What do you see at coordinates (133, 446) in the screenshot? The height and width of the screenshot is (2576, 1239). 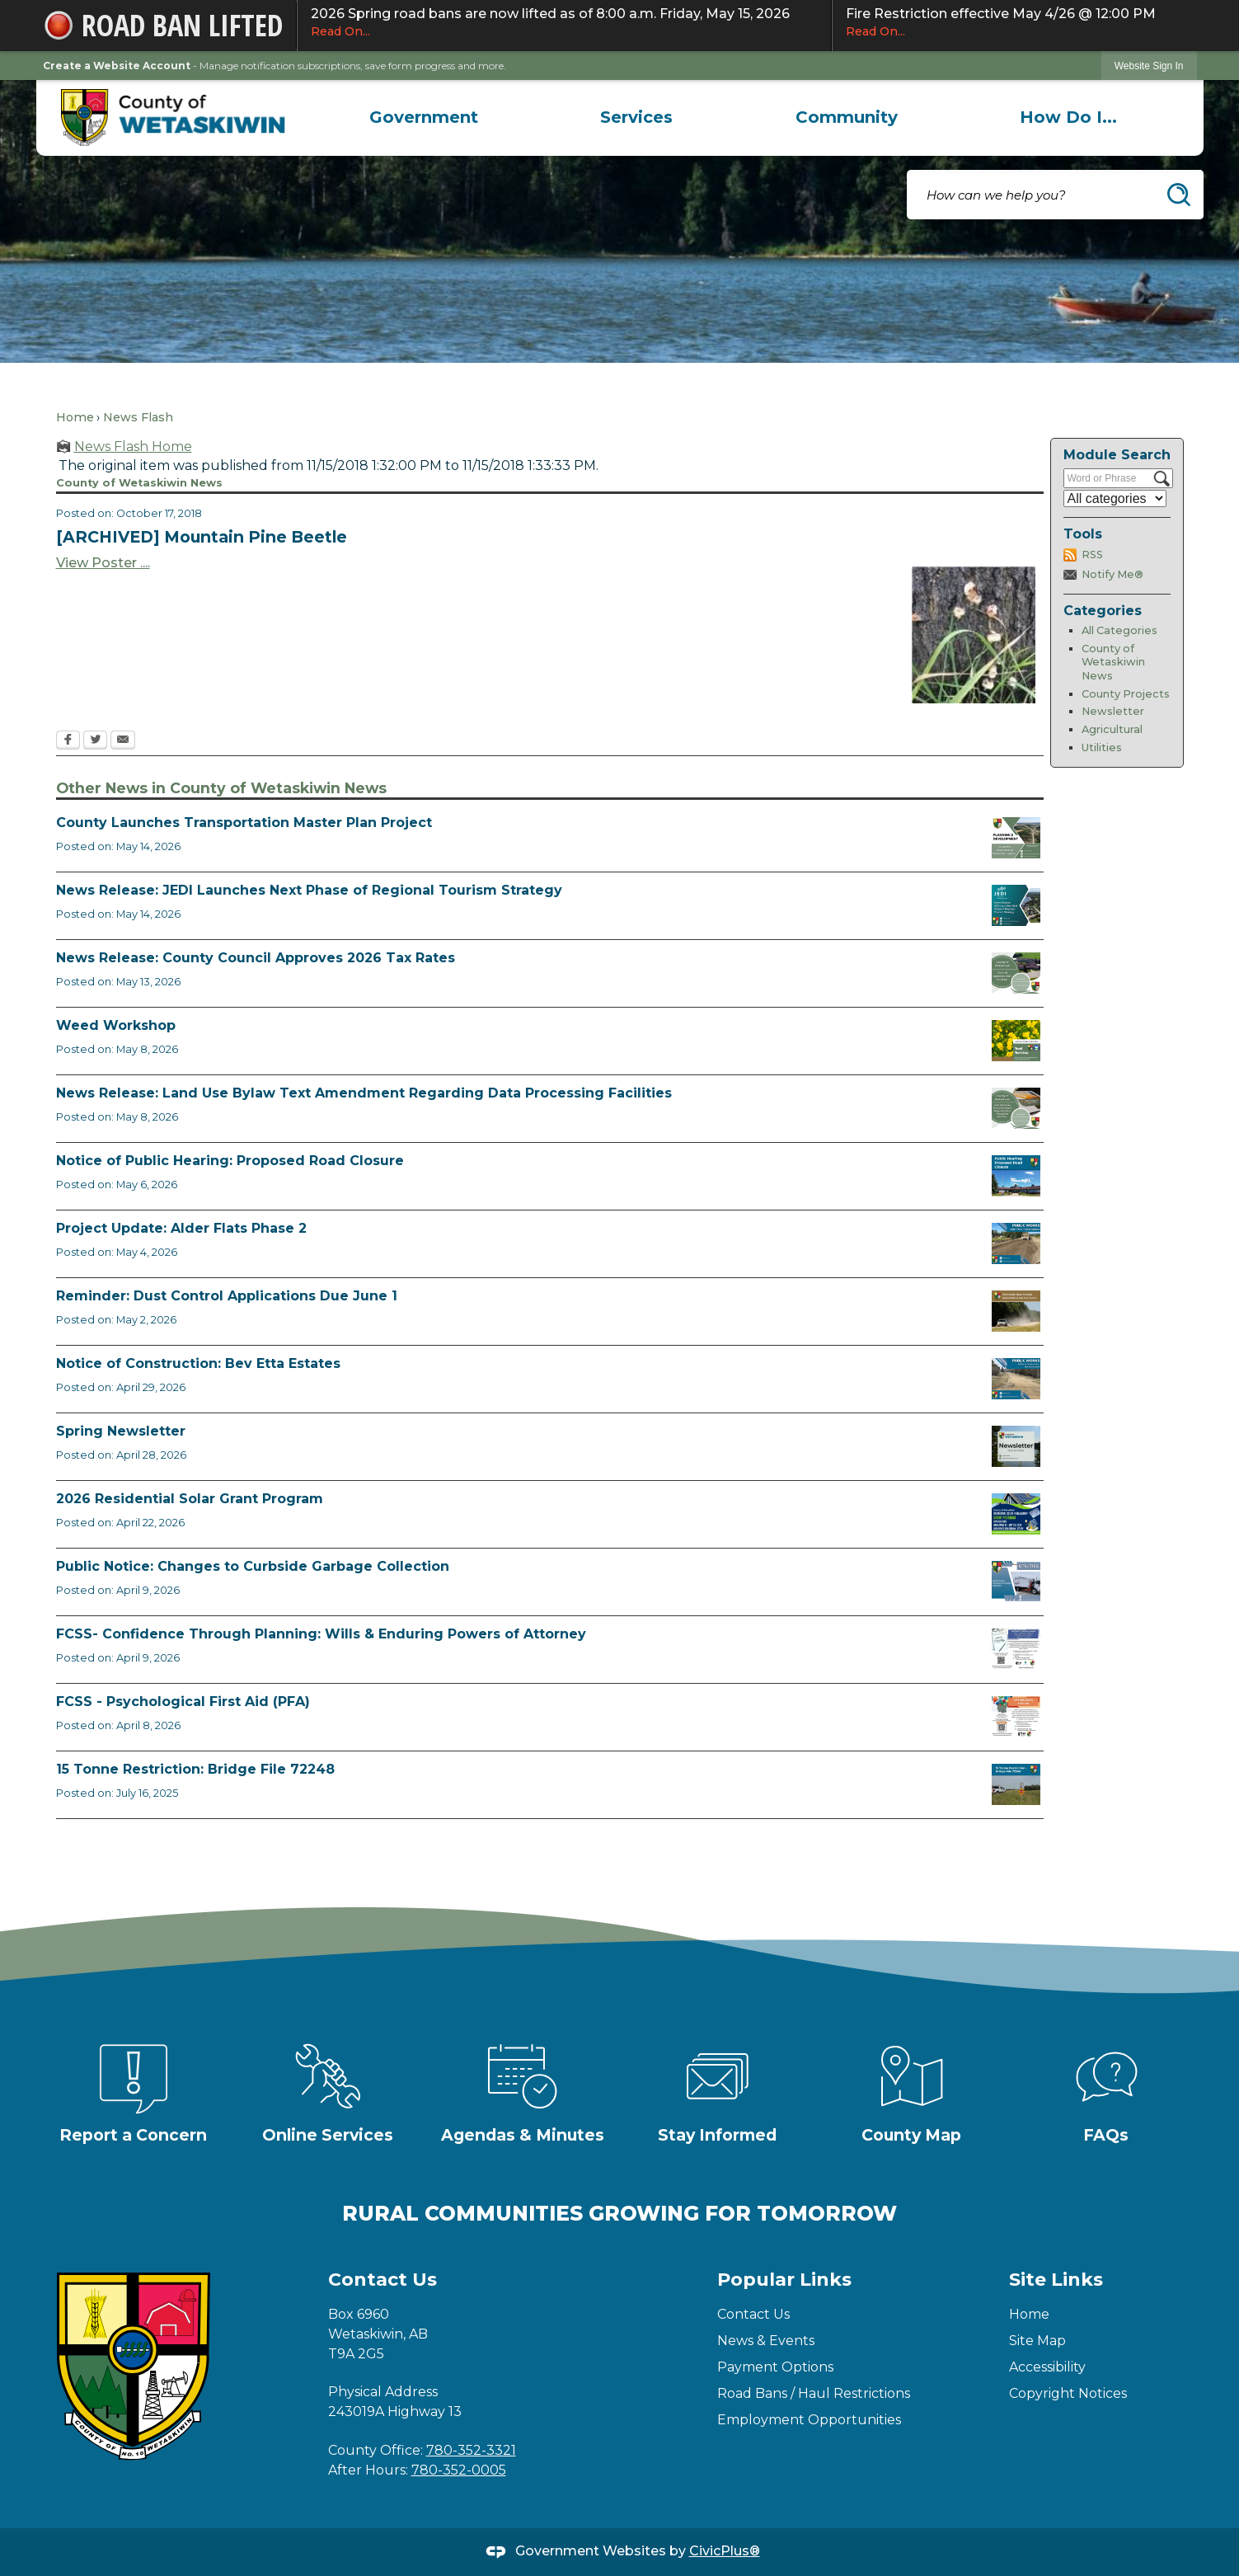 I see `News Flash Home` at bounding box center [133, 446].